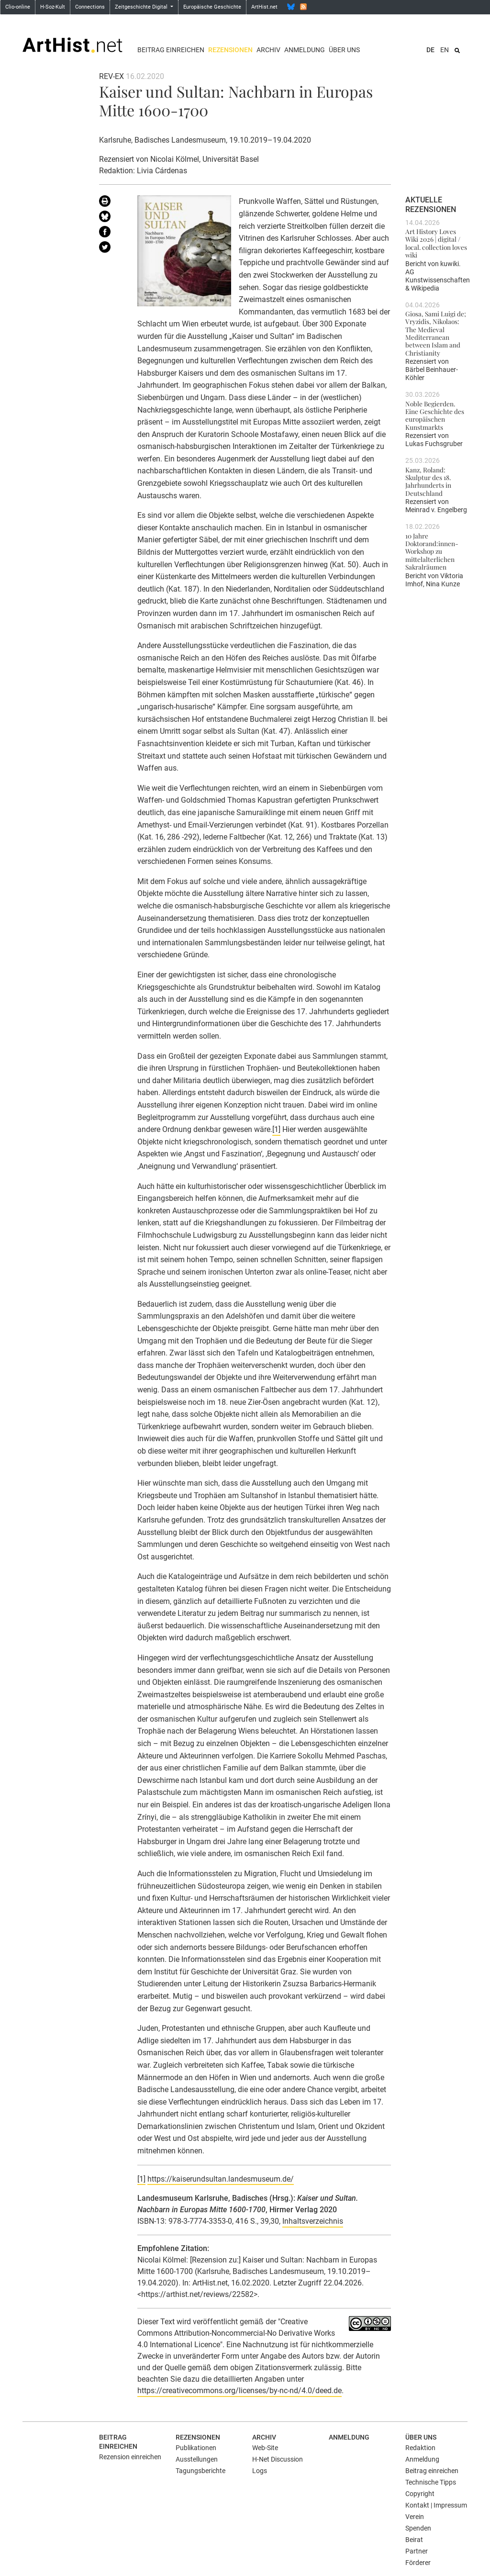 The width and height of the screenshot is (490, 2576). What do you see at coordinates (435, 333) in the screenshot?
I see `Giosa, Sami Luigi de; Vryzidis, Nikolaos: The Medieval Mediterranean between Islam and Christianity` at bounding box center [435, 333].